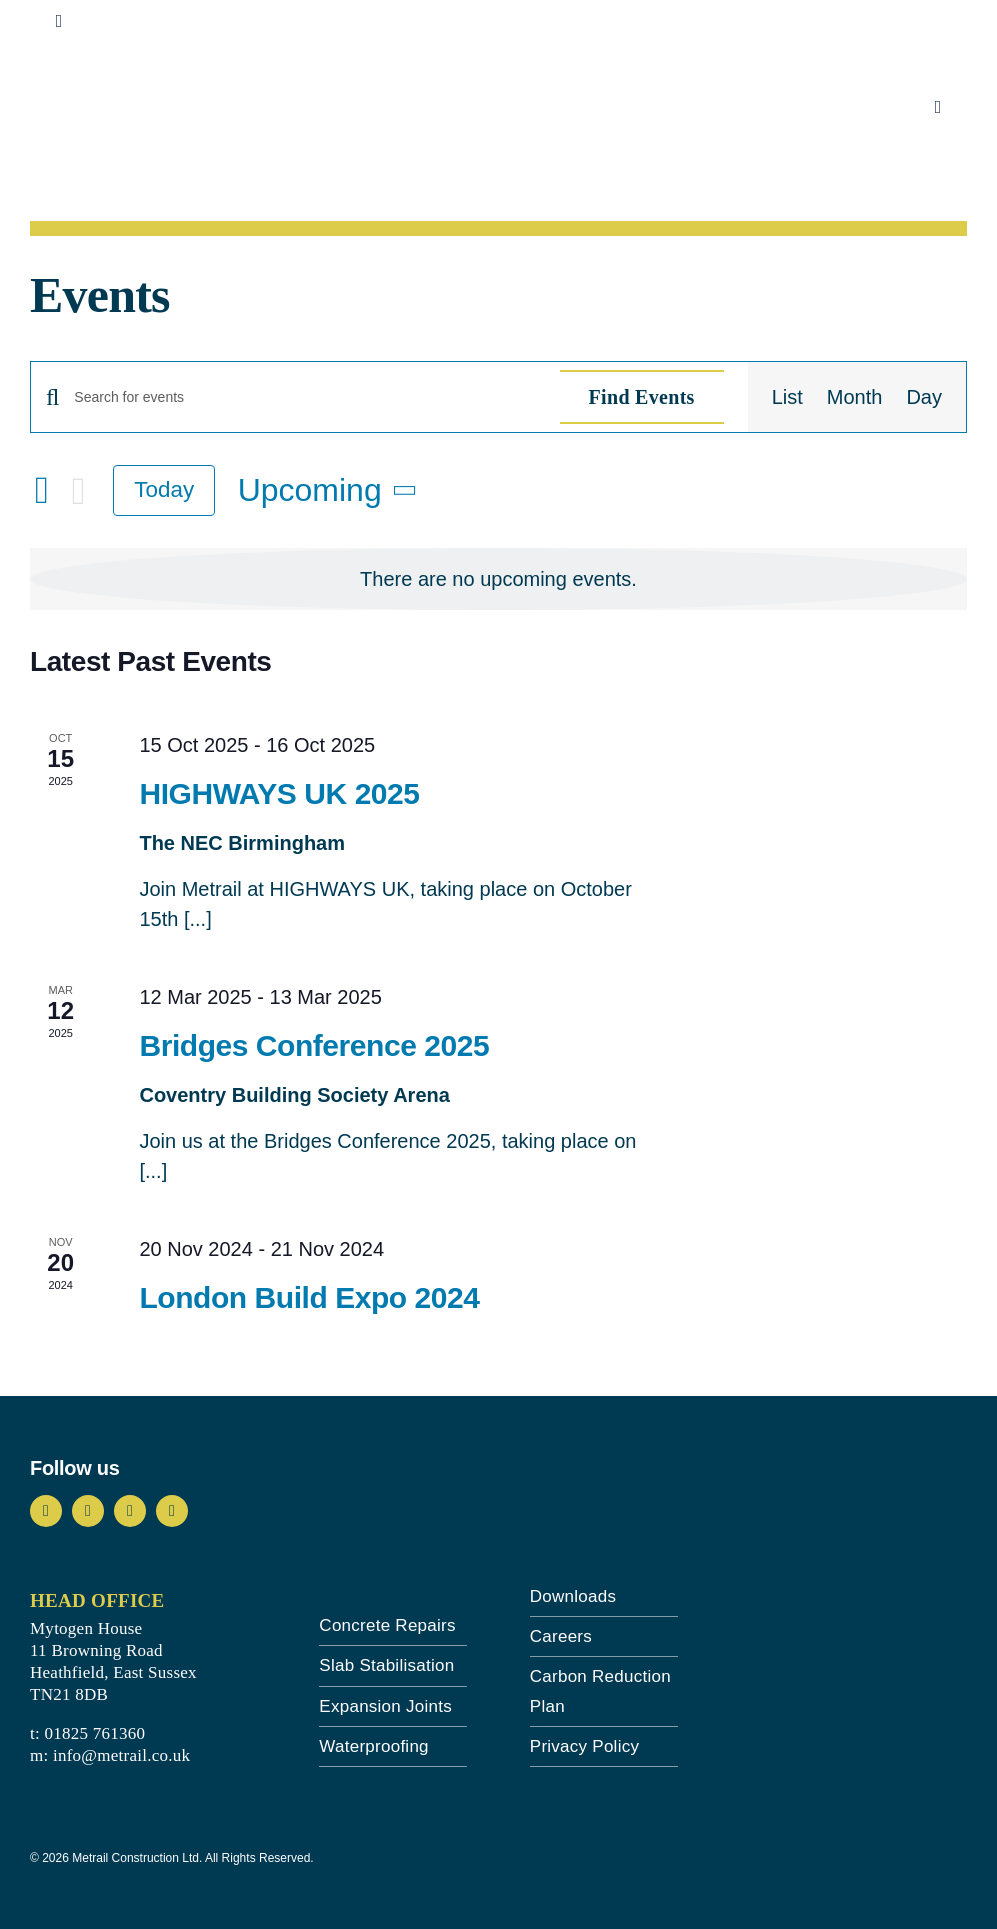 The height and width of the screenshot is (1929, 997). What do you see at coordinates (130, 1511) in the screenshot?
I see `[youtube]` at bounding box center [130, 1511].